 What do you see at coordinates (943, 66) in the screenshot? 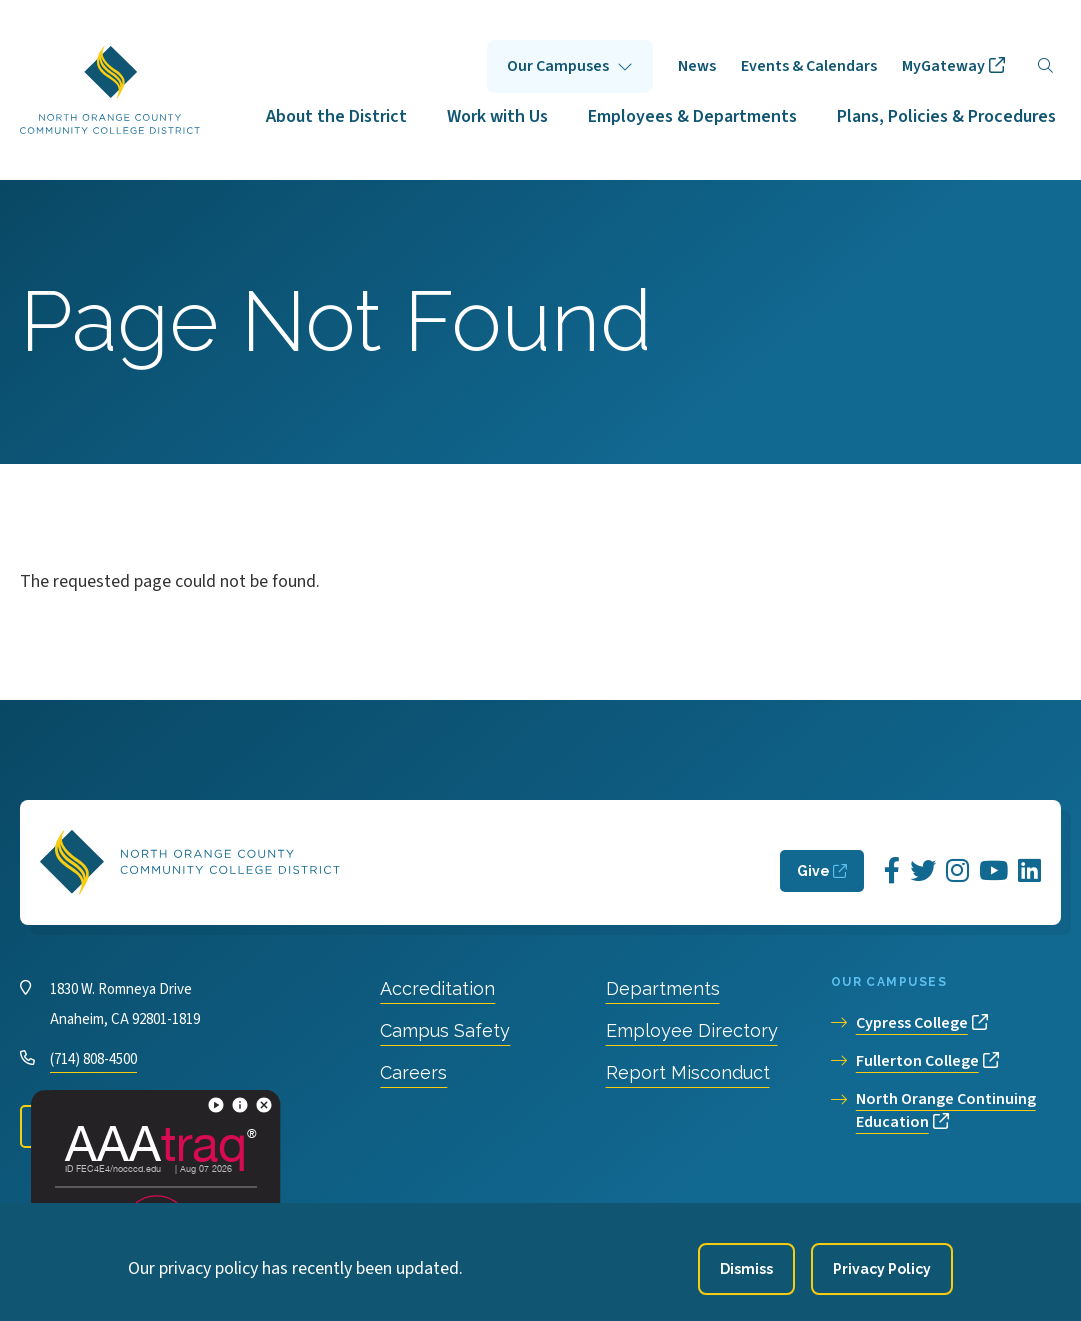
I see `MyGateway [opens MyGateway in new window]` at bounding box center [943, 66].